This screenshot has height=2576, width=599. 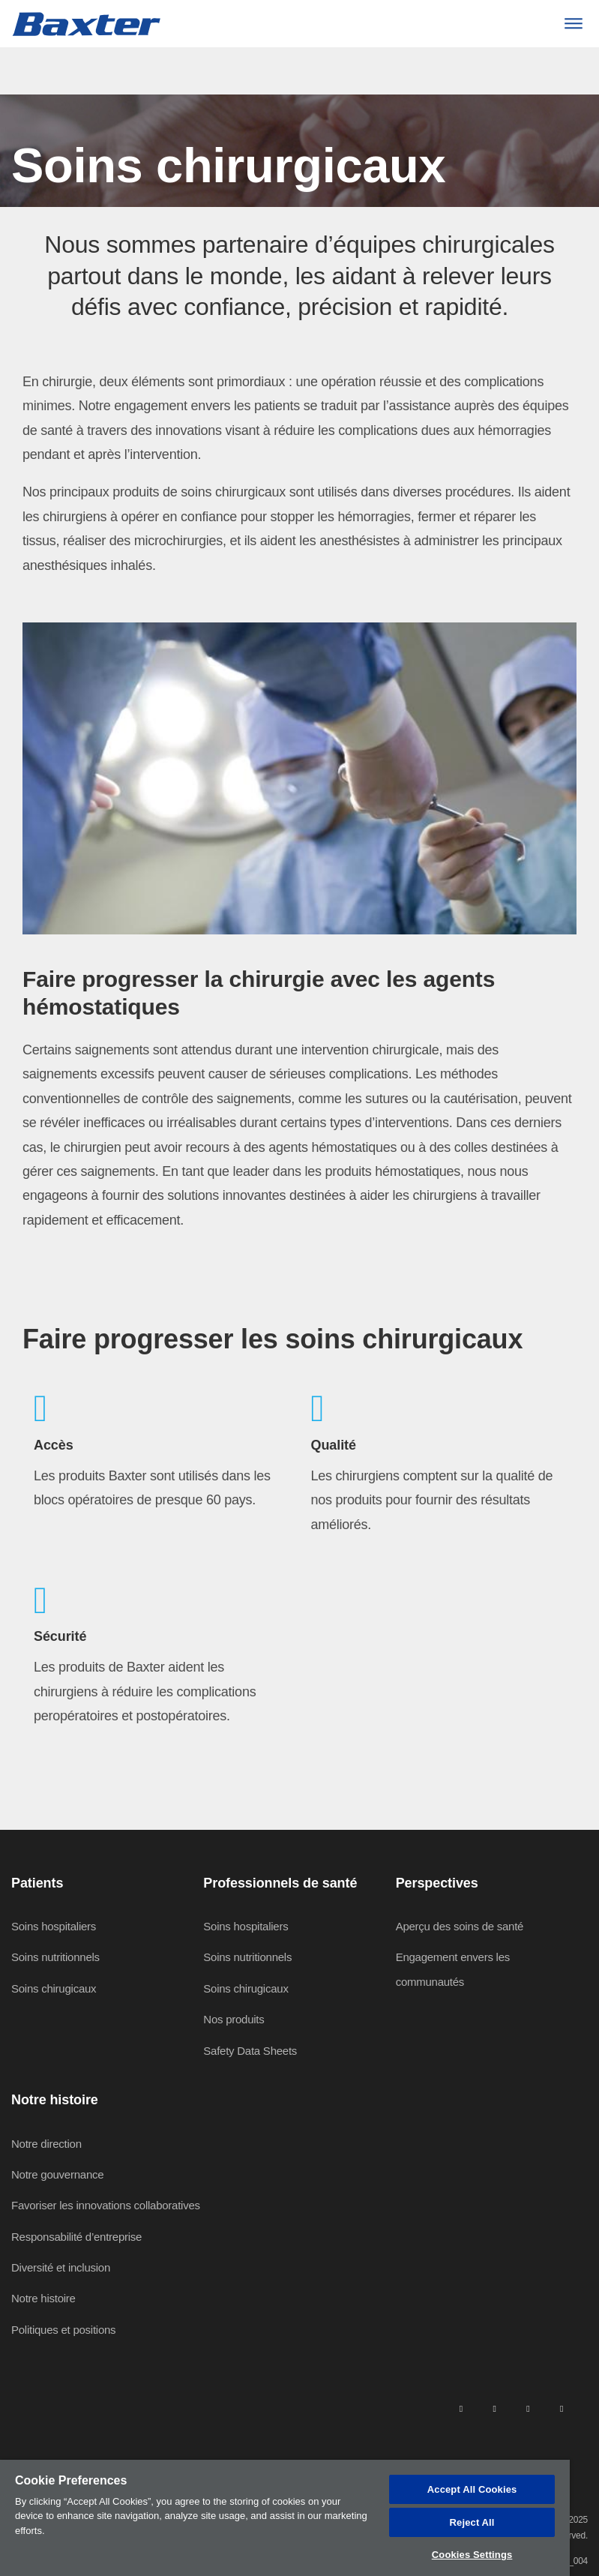 What do you see at coordinates (562, 2408) in the screenshot?
I see `[youtube]` at bounding box center [562, 2408].